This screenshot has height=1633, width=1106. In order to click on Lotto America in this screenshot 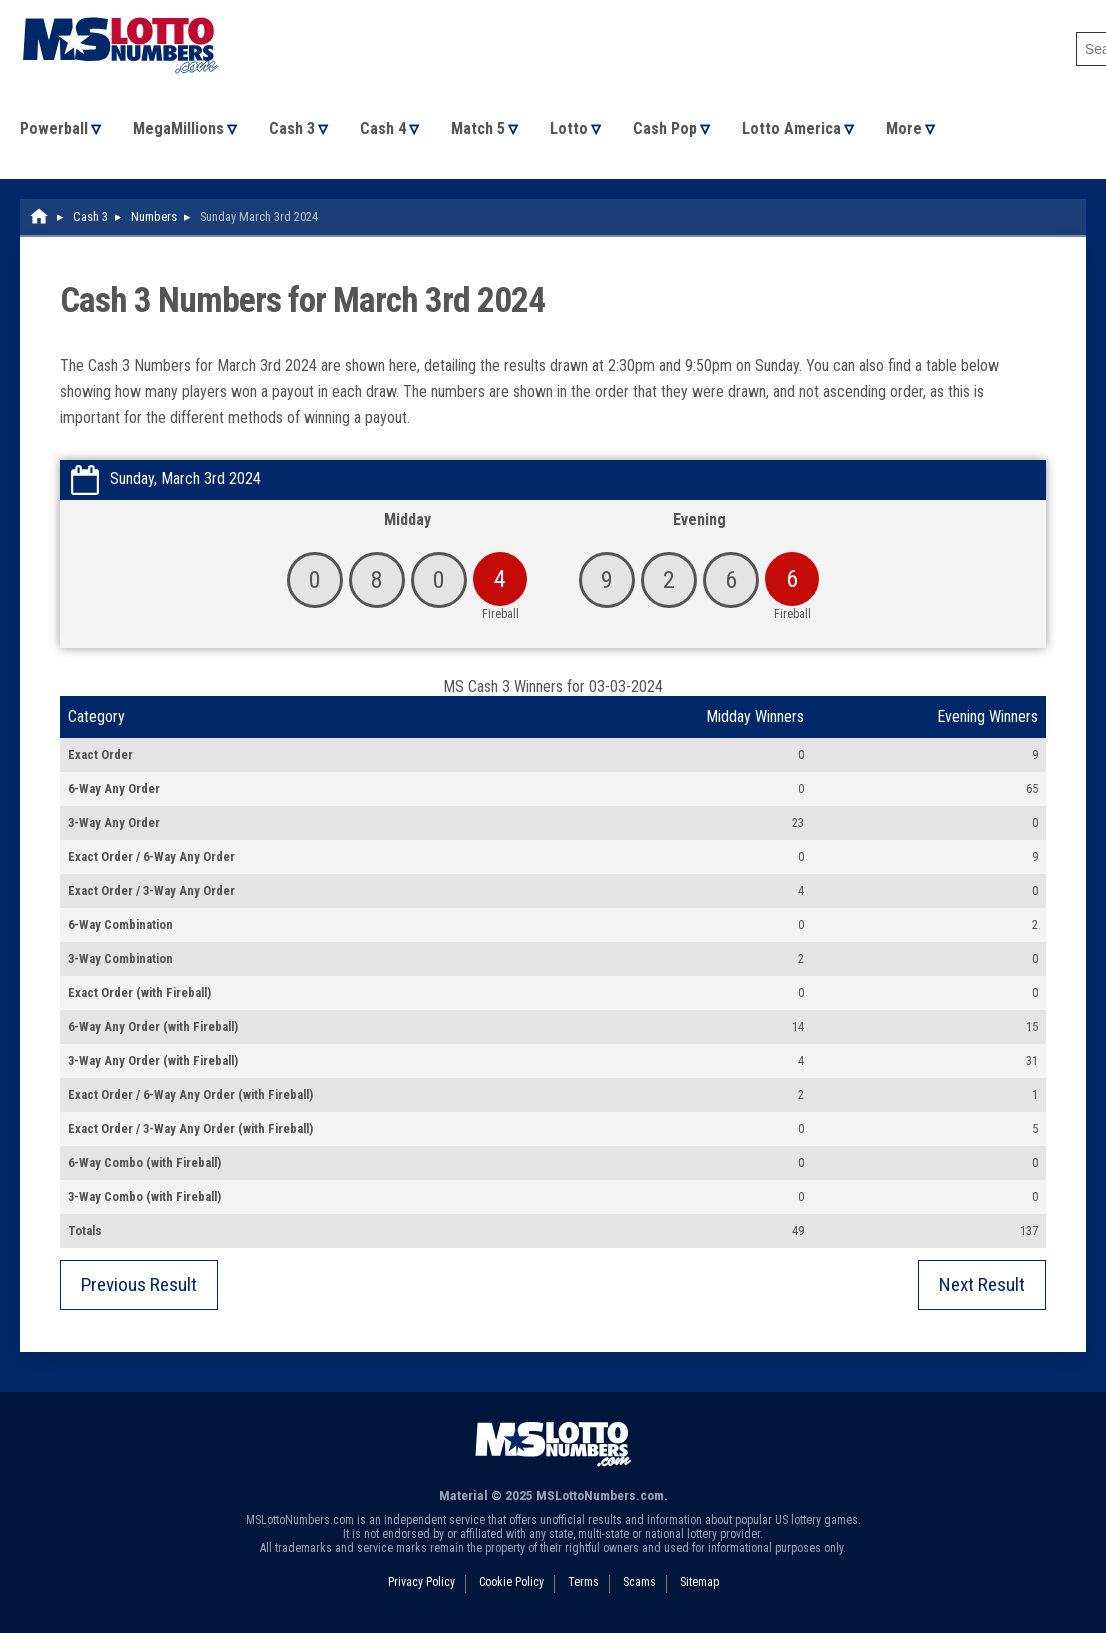, I will do `click(791, 128)`.